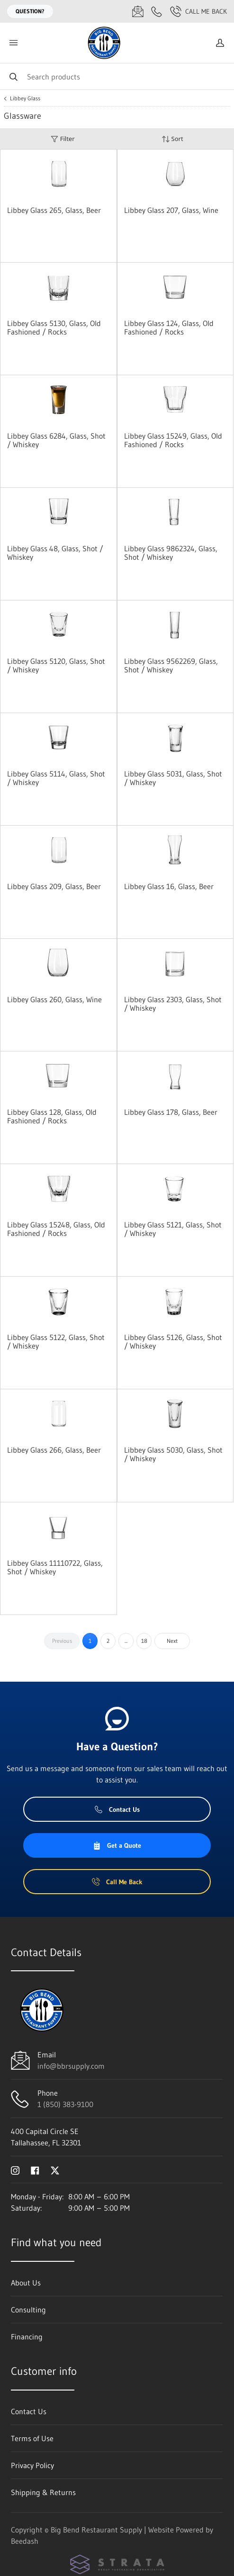 This screenshot has height=2576, width=234. What do you see at coordinates (54, 999) in the screenshot?
I see `Libbey Glass 260, Glass, Wine` at bounding box center [54, 999].